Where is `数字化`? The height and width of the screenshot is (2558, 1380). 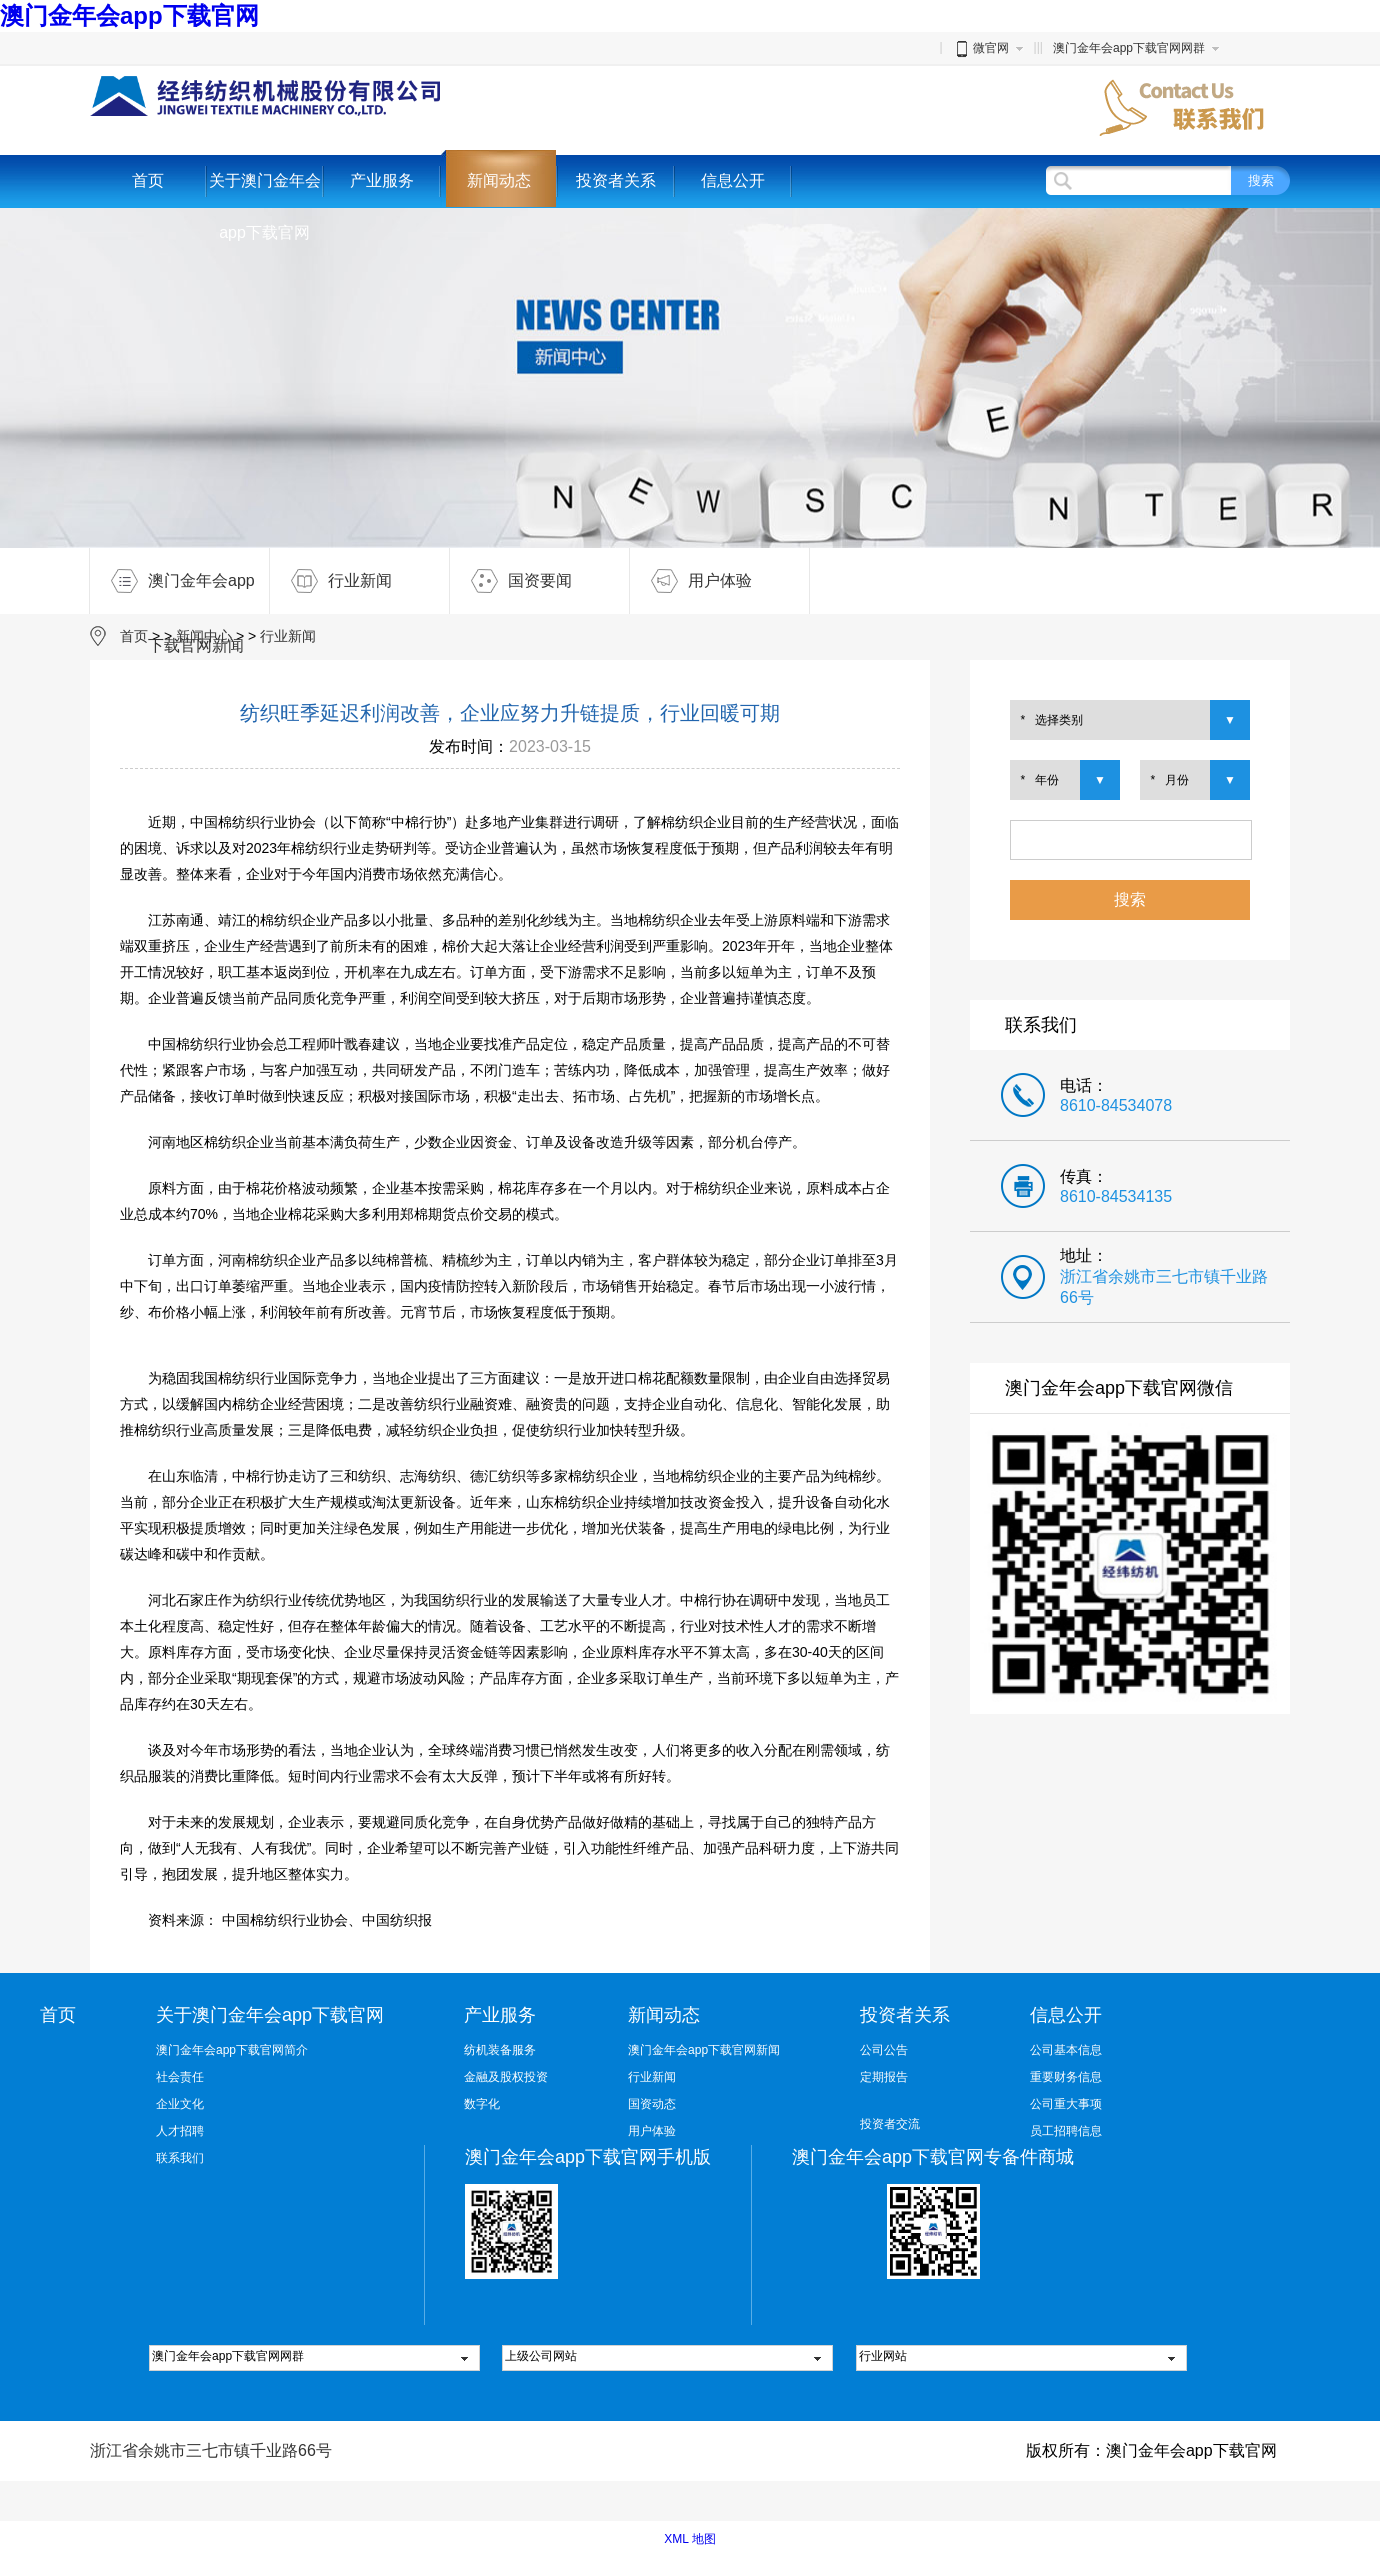
数字化 is located at coordinates (482, 2104).